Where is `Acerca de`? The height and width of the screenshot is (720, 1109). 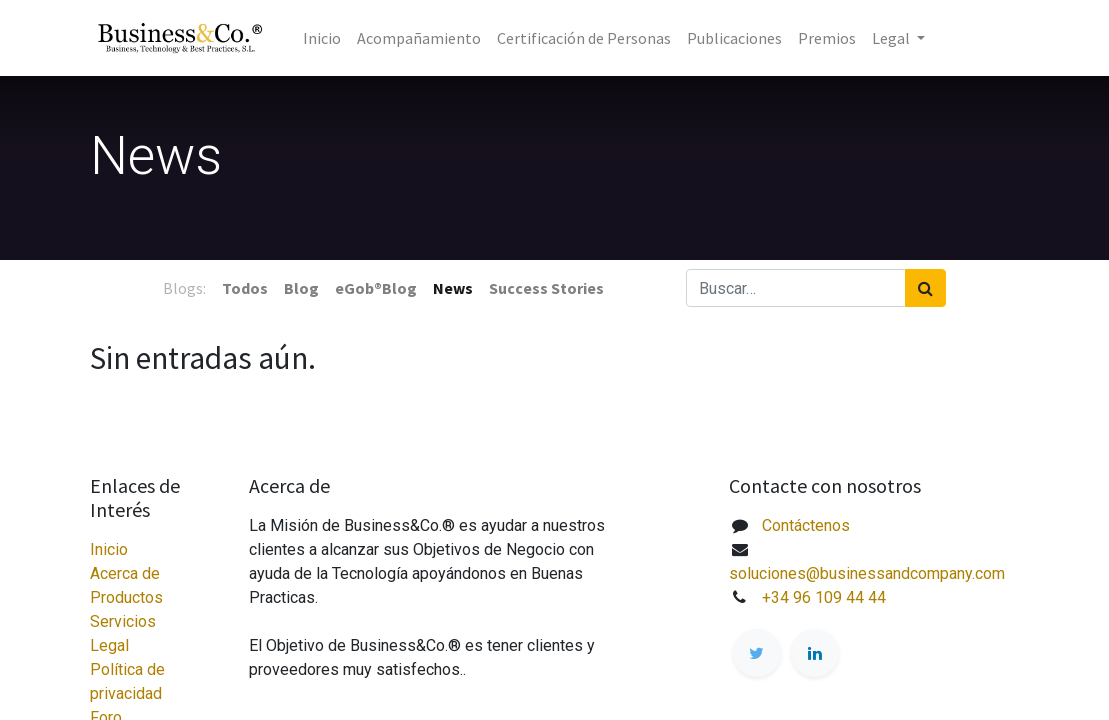 Acerca de is located at coordinates (125, 573).